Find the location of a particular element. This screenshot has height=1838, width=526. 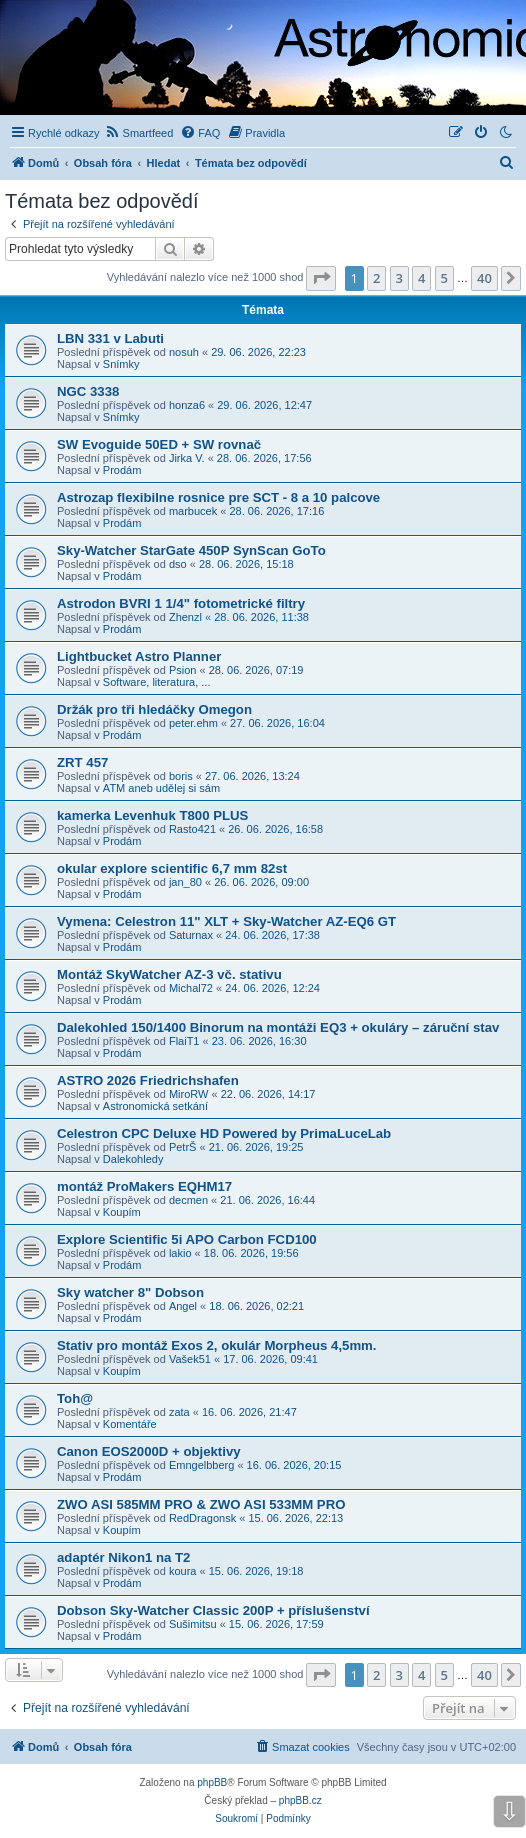

Sušimitsu is located at coordinates (193, 1624).